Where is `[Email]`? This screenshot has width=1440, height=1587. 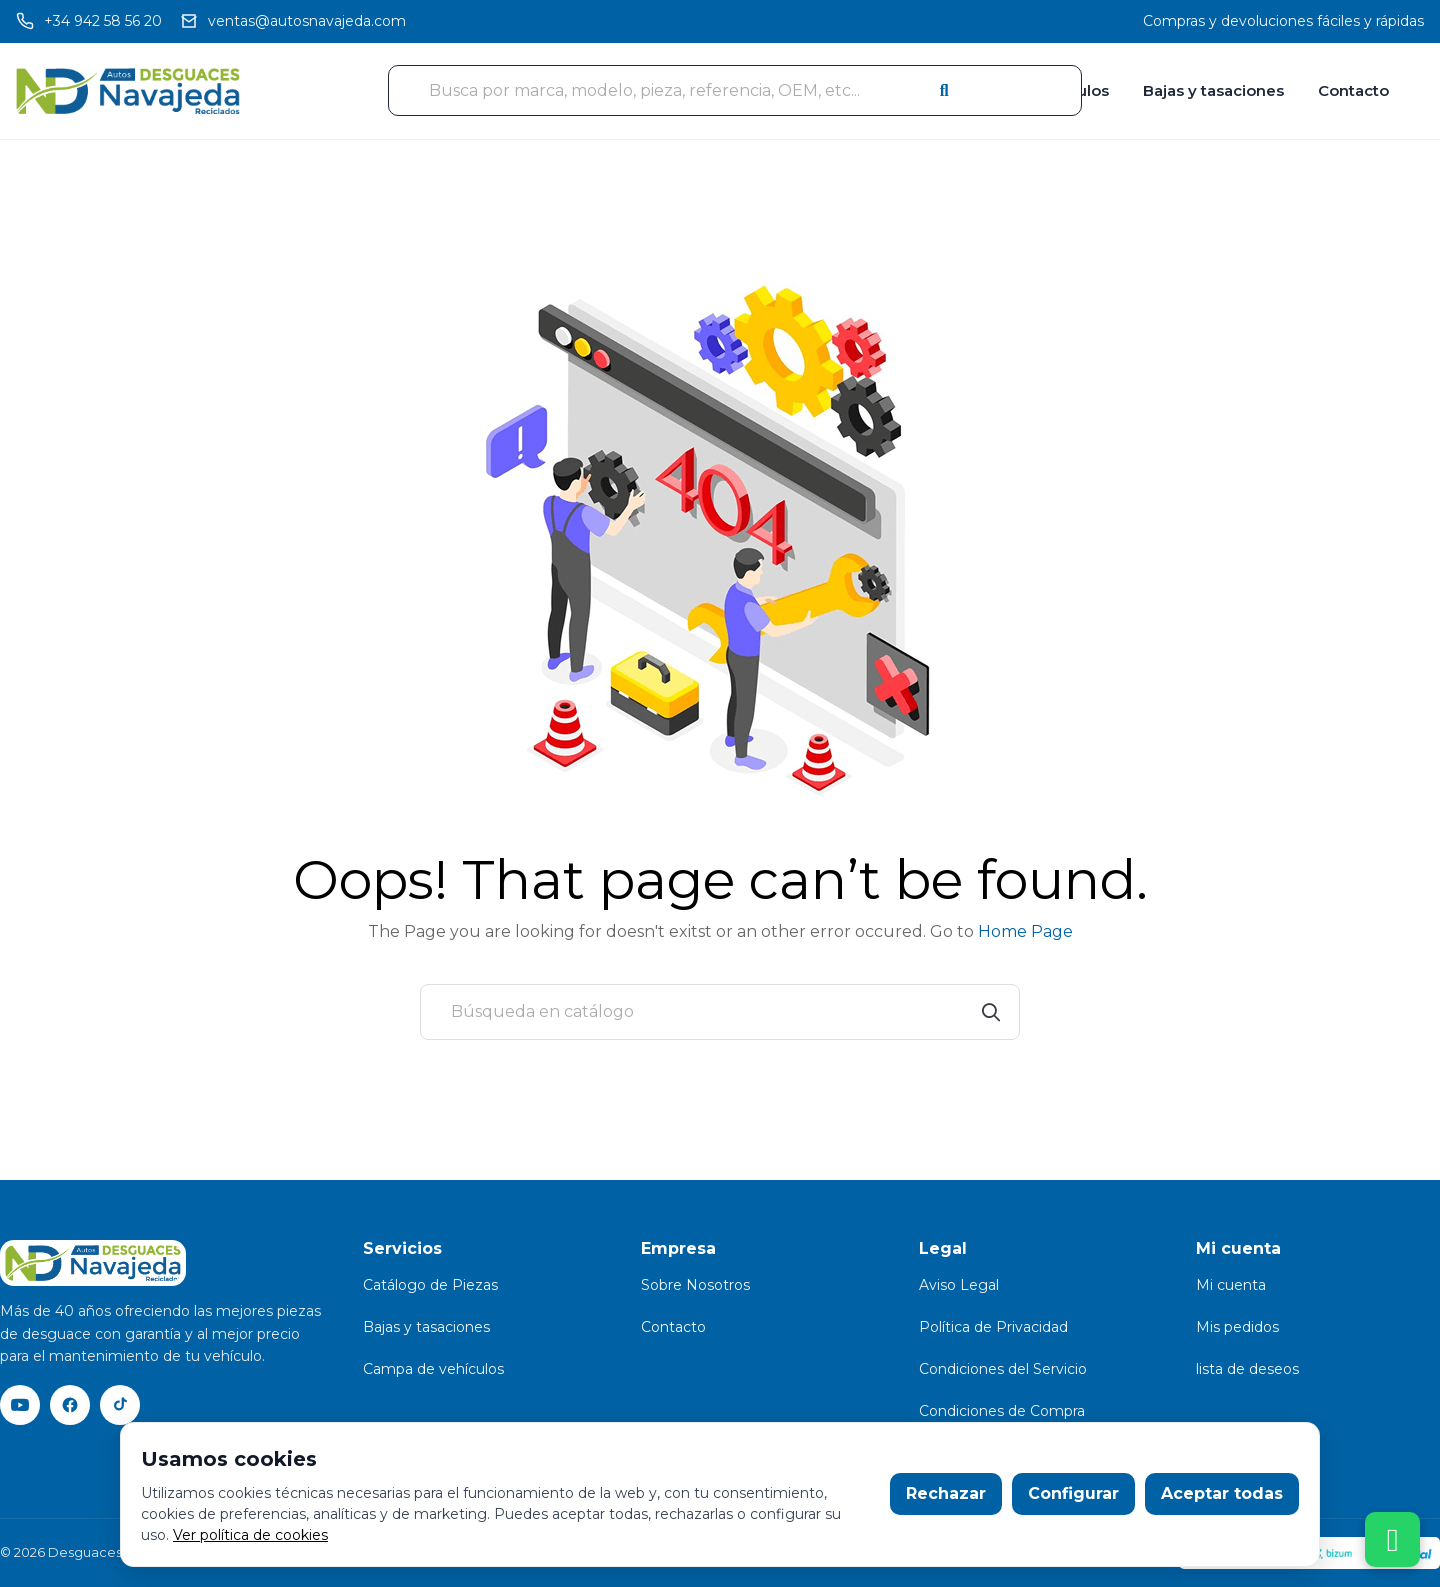
[Email] is located at coordinates (293, 21).